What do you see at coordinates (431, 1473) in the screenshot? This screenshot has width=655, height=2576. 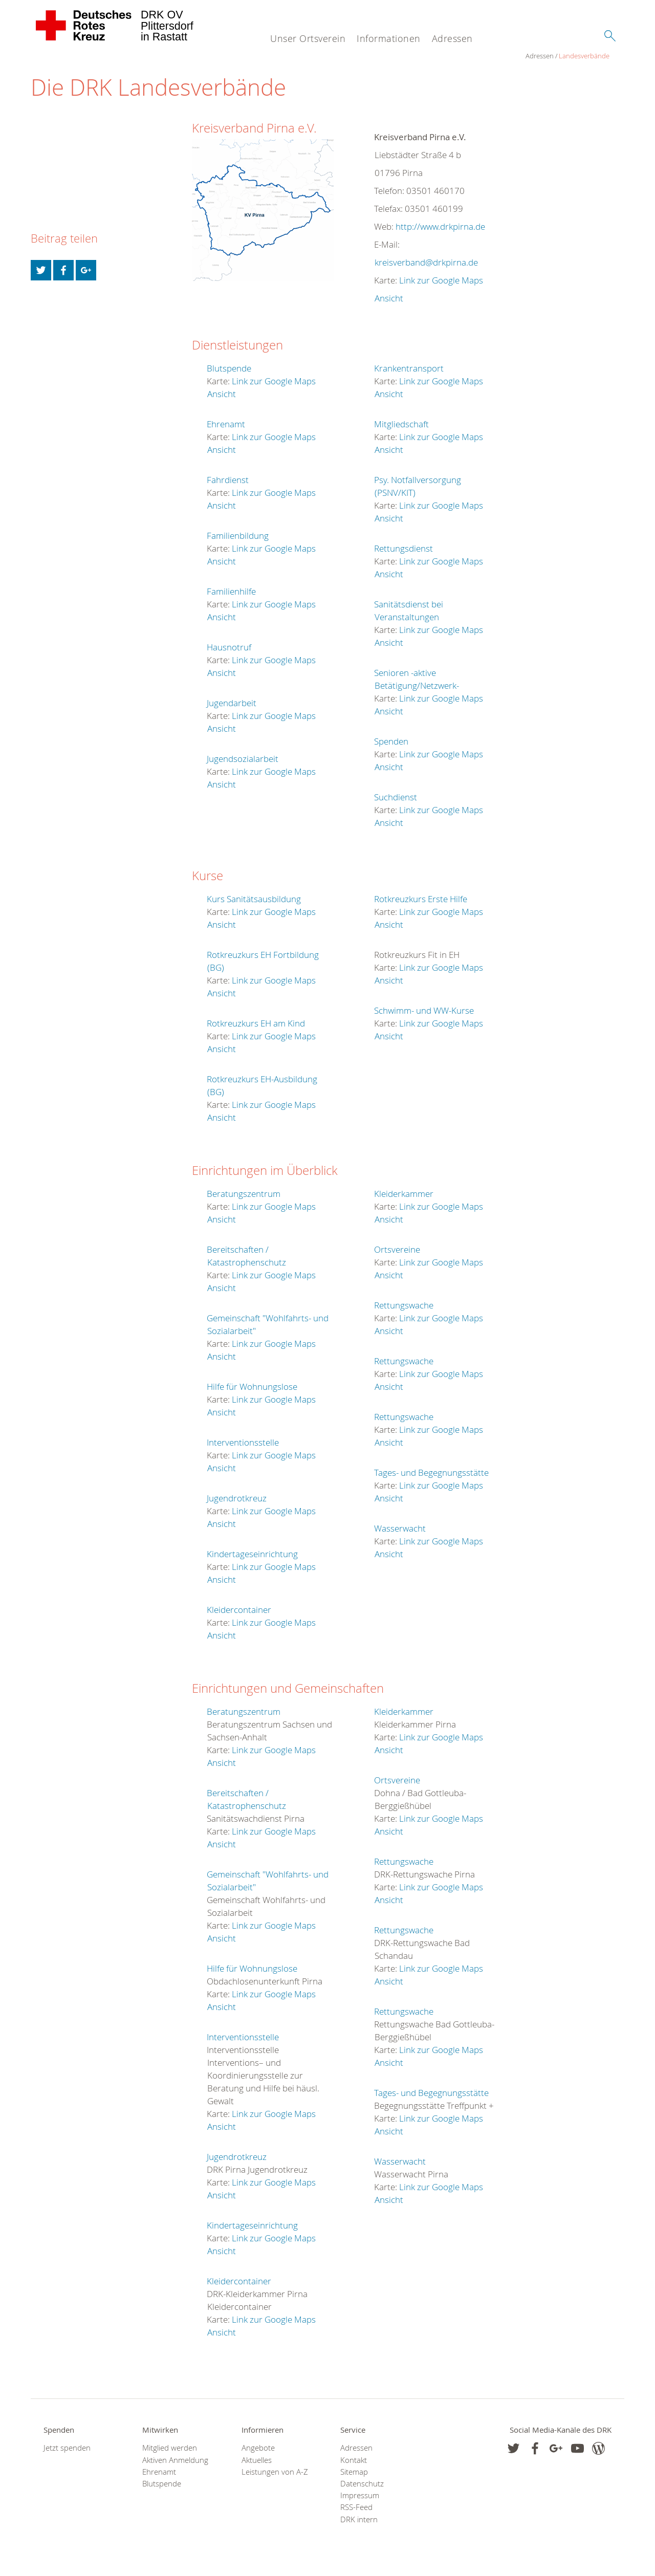 I see `Tages- und Begegnungsstätte` at bounding box center [431, 1473].